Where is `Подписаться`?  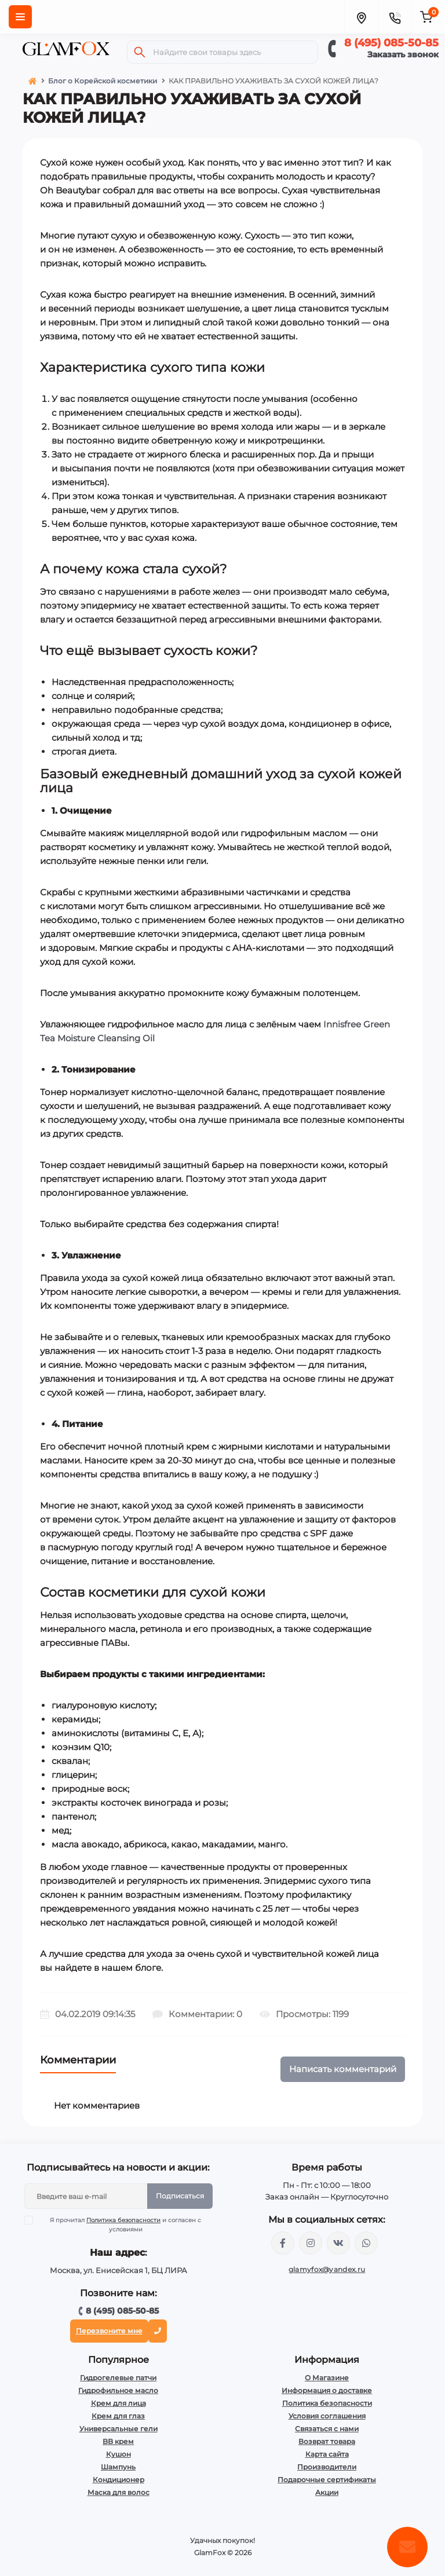
Подписаться is located at coordinates (180, 2195).